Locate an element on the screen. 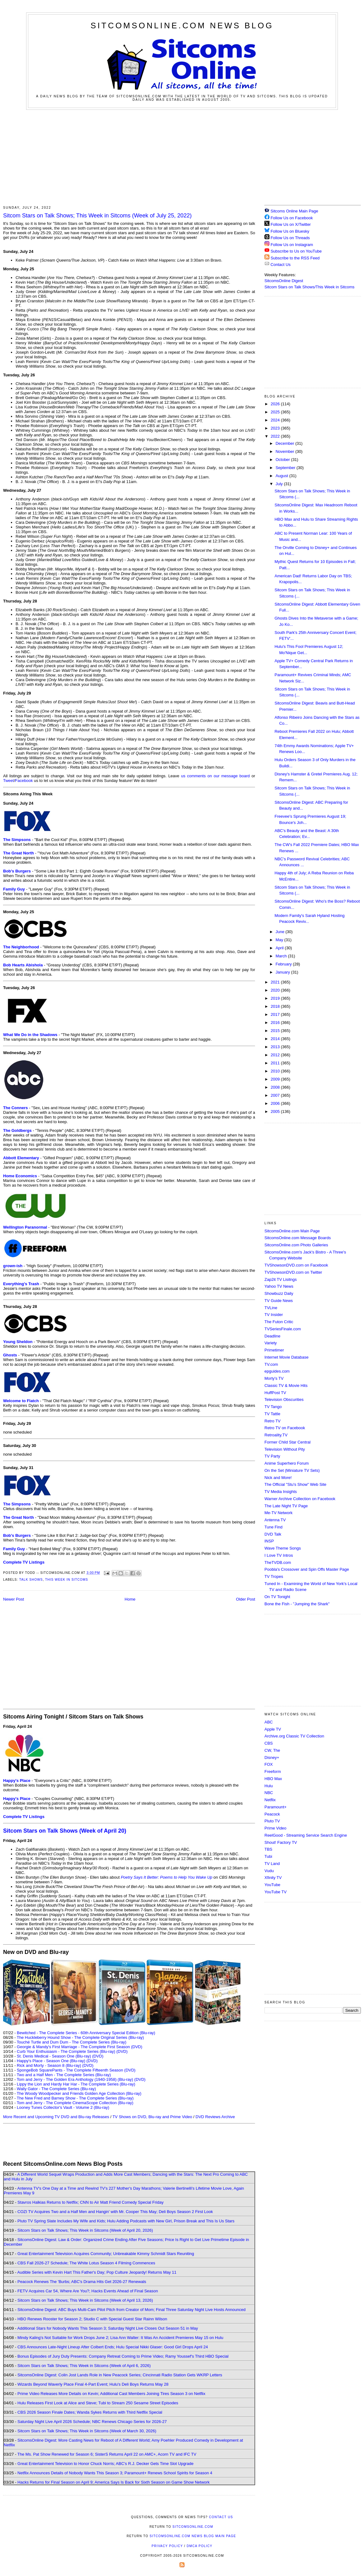 The height and width of the screenshot is (2576, 364). Facebook is located at coordinates (24, 780).